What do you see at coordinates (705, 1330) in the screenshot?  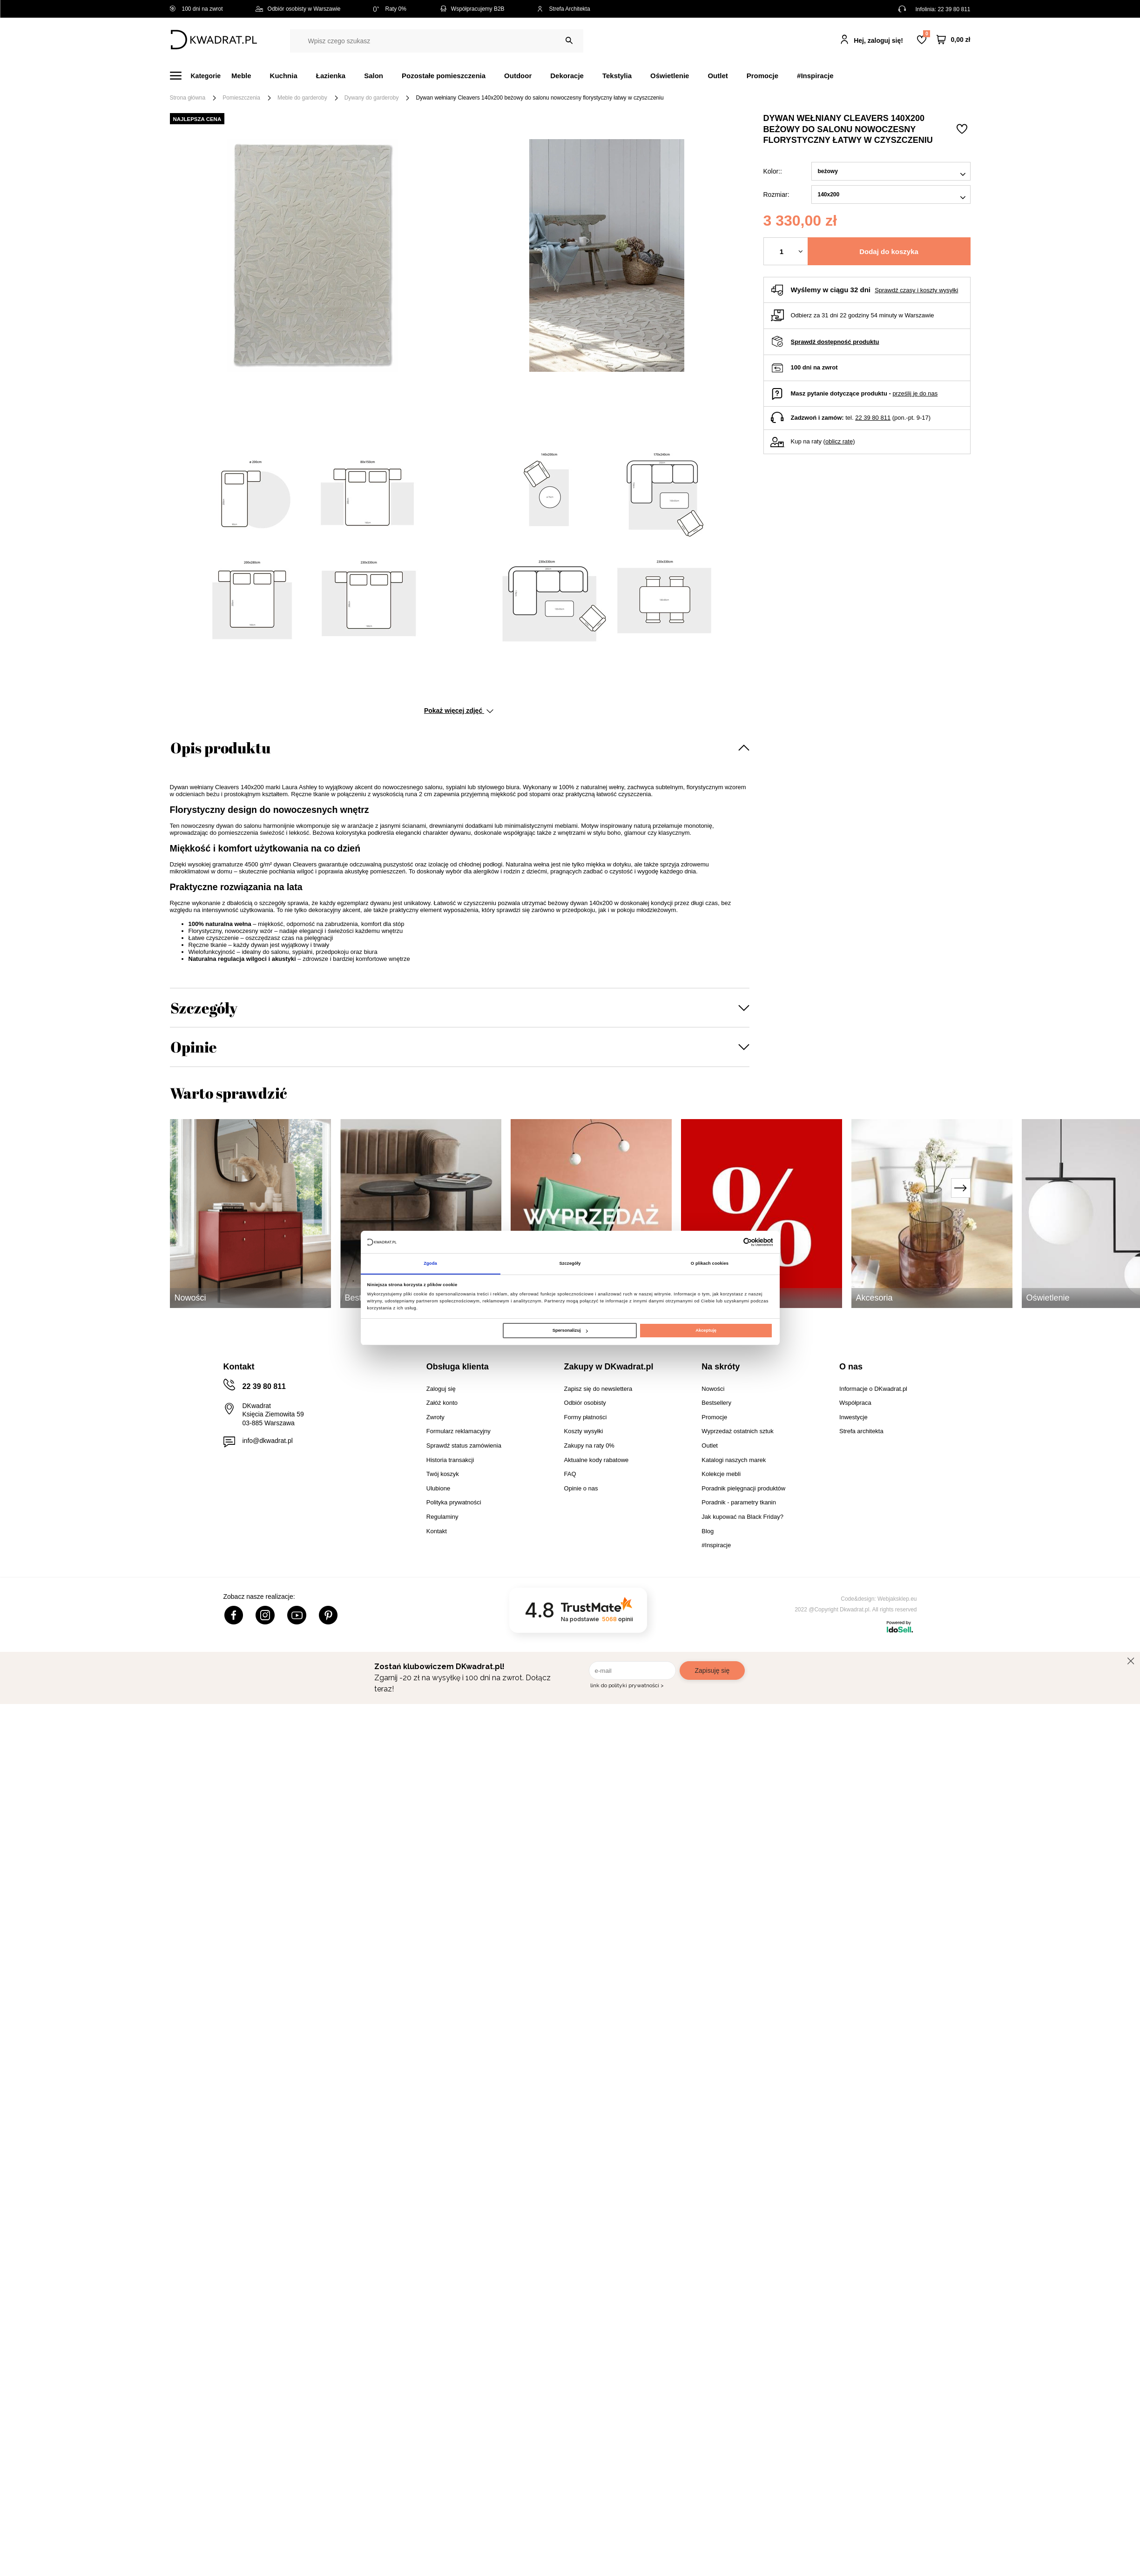 I see `Akceptuję` at bounding box center [705, 1330].